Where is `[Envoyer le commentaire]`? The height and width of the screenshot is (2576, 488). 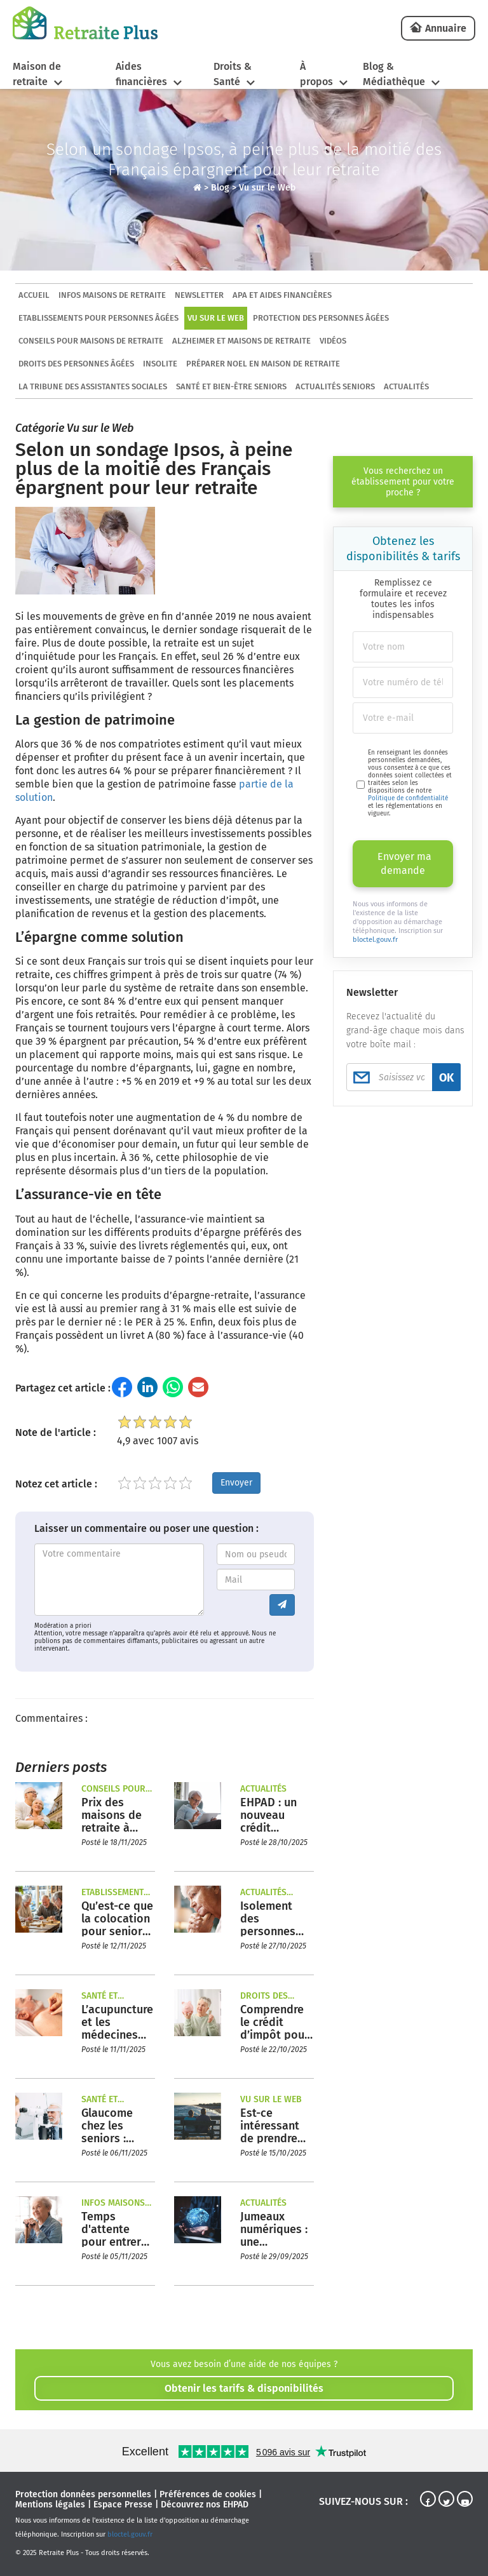 [Envoyer le commentaire] is located at coordinates (282, 1605).